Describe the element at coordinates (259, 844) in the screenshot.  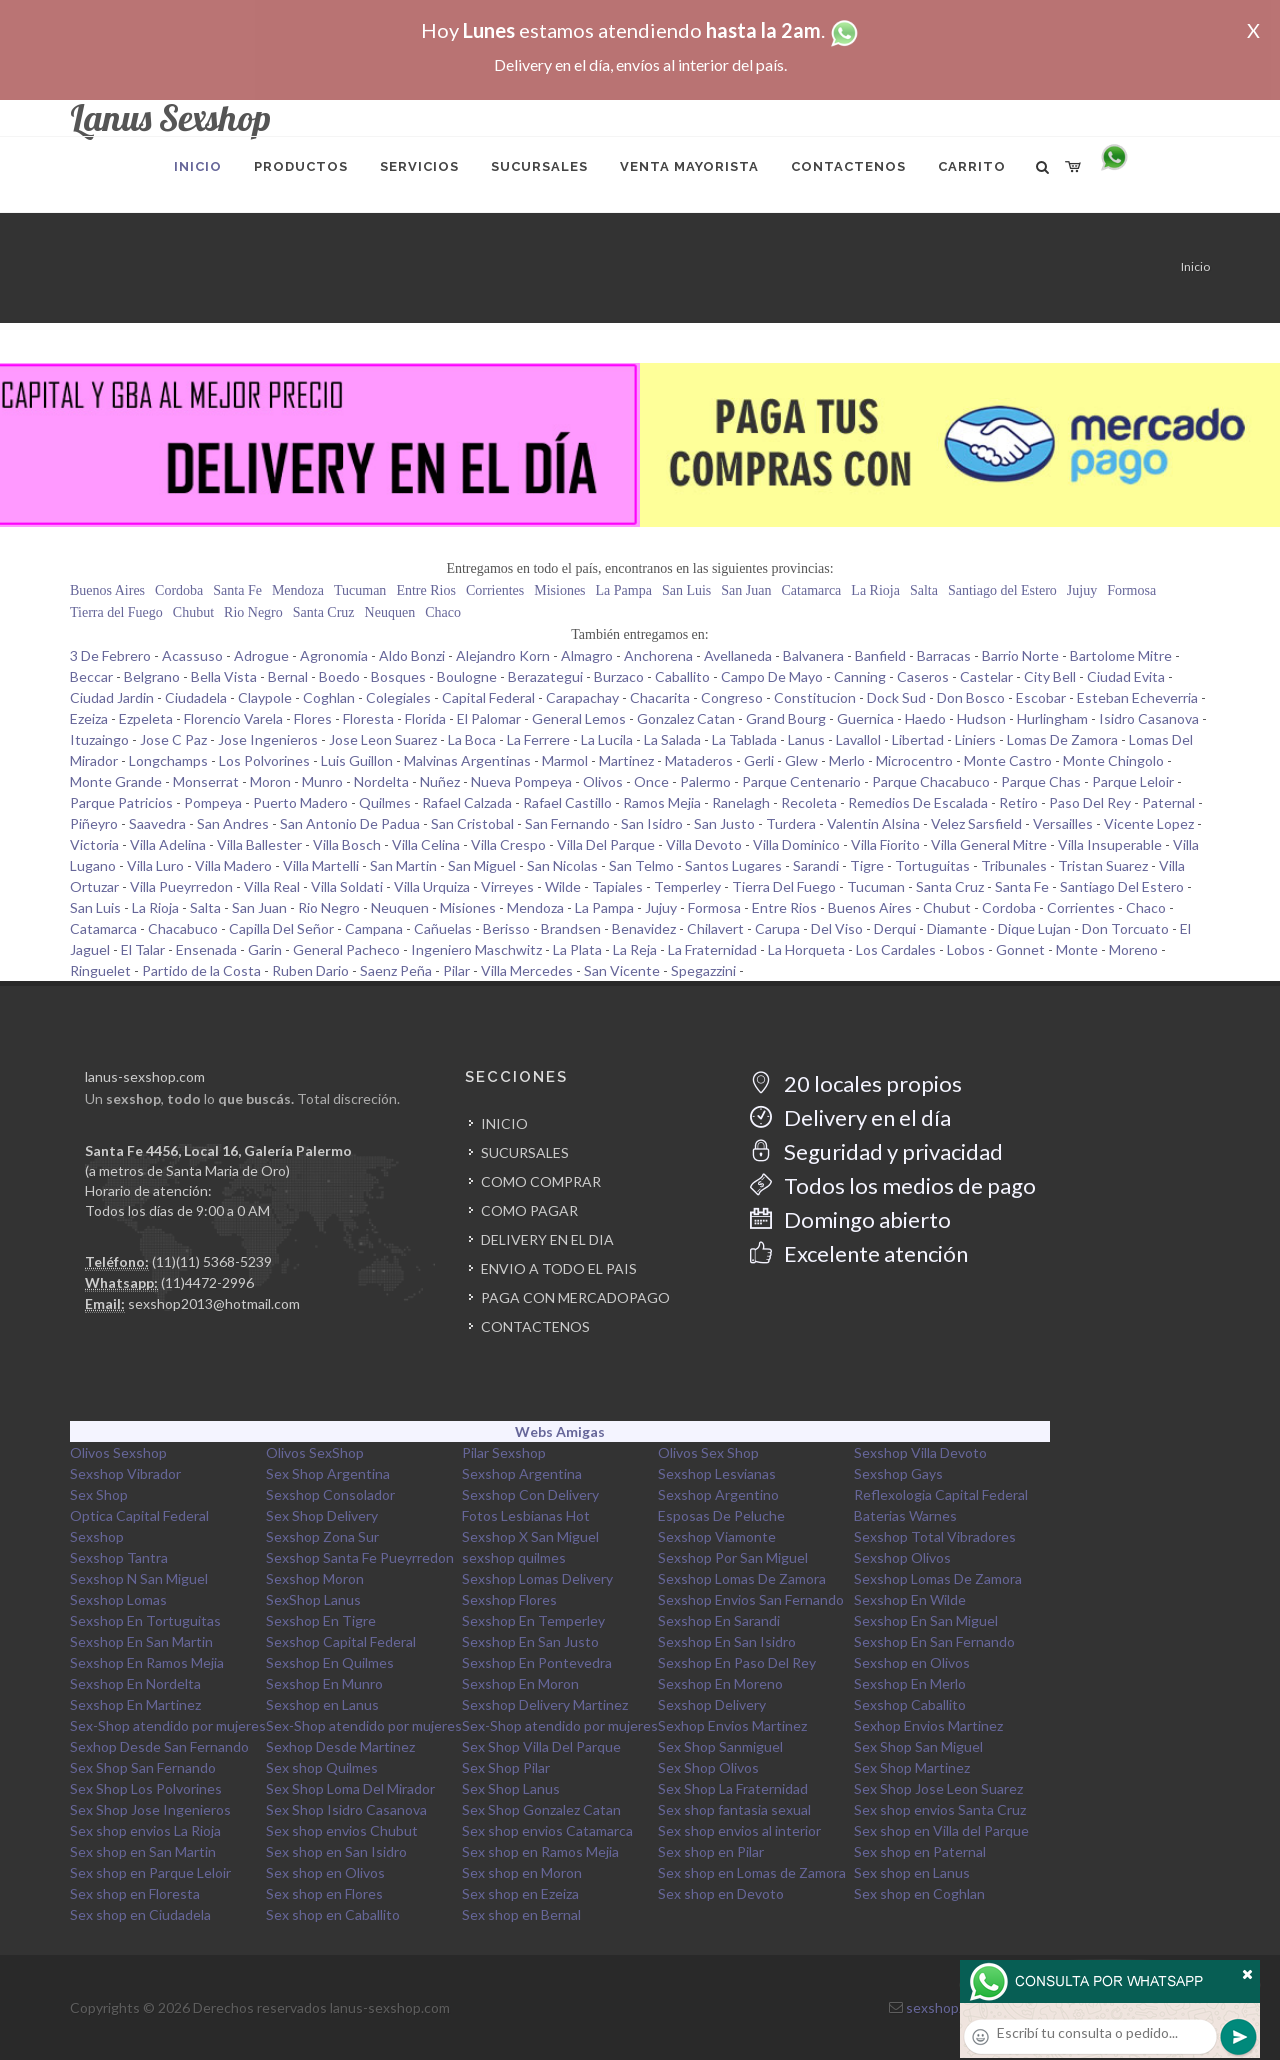
I see `Villa Ballester` at that location.